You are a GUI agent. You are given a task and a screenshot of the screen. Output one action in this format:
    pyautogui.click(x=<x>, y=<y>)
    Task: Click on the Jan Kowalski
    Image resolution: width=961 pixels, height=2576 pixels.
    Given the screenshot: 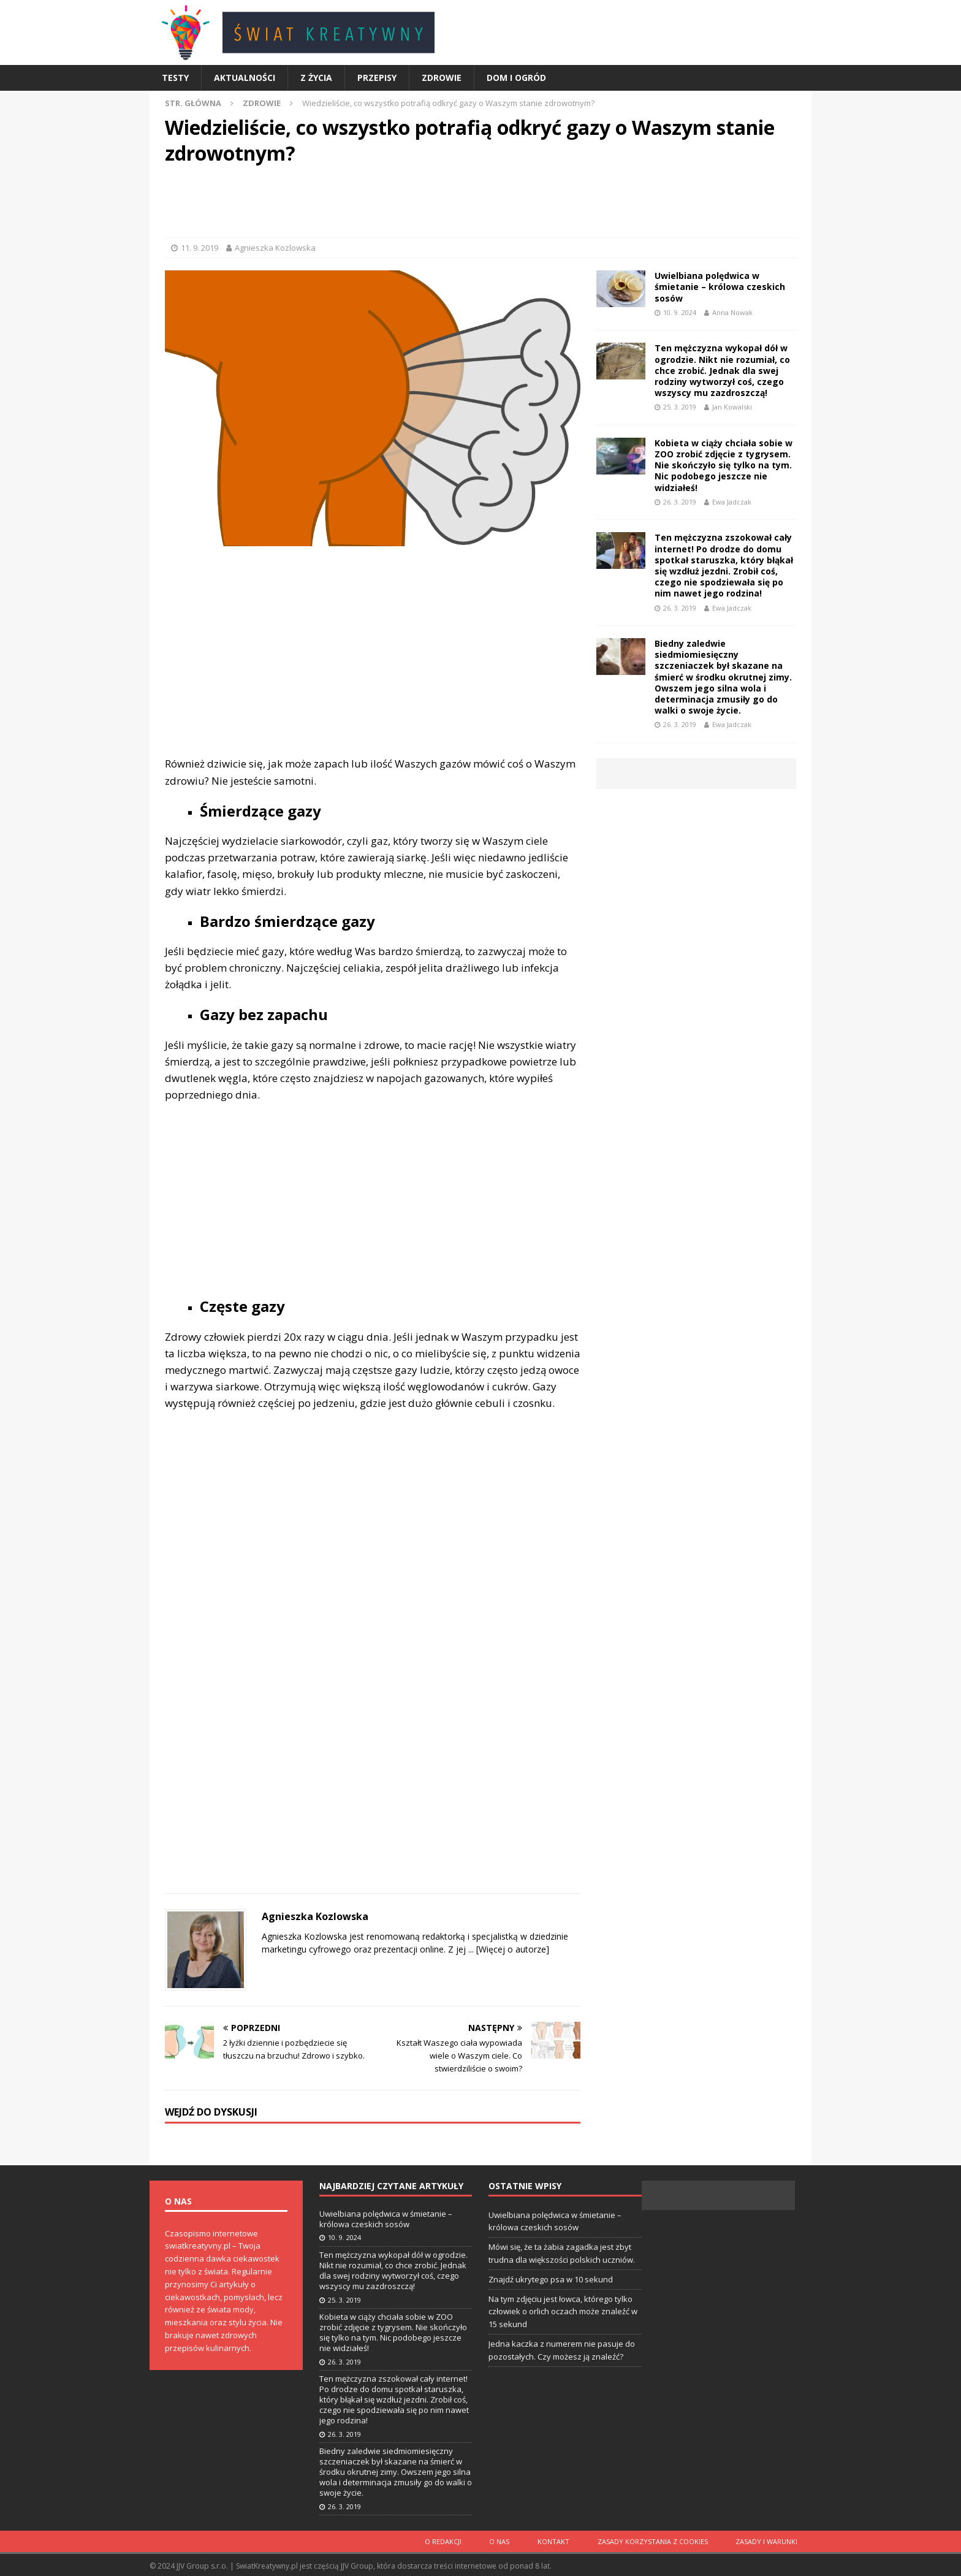 What is the action you would take?
    pyautogui.click(x=732, y=406)
    